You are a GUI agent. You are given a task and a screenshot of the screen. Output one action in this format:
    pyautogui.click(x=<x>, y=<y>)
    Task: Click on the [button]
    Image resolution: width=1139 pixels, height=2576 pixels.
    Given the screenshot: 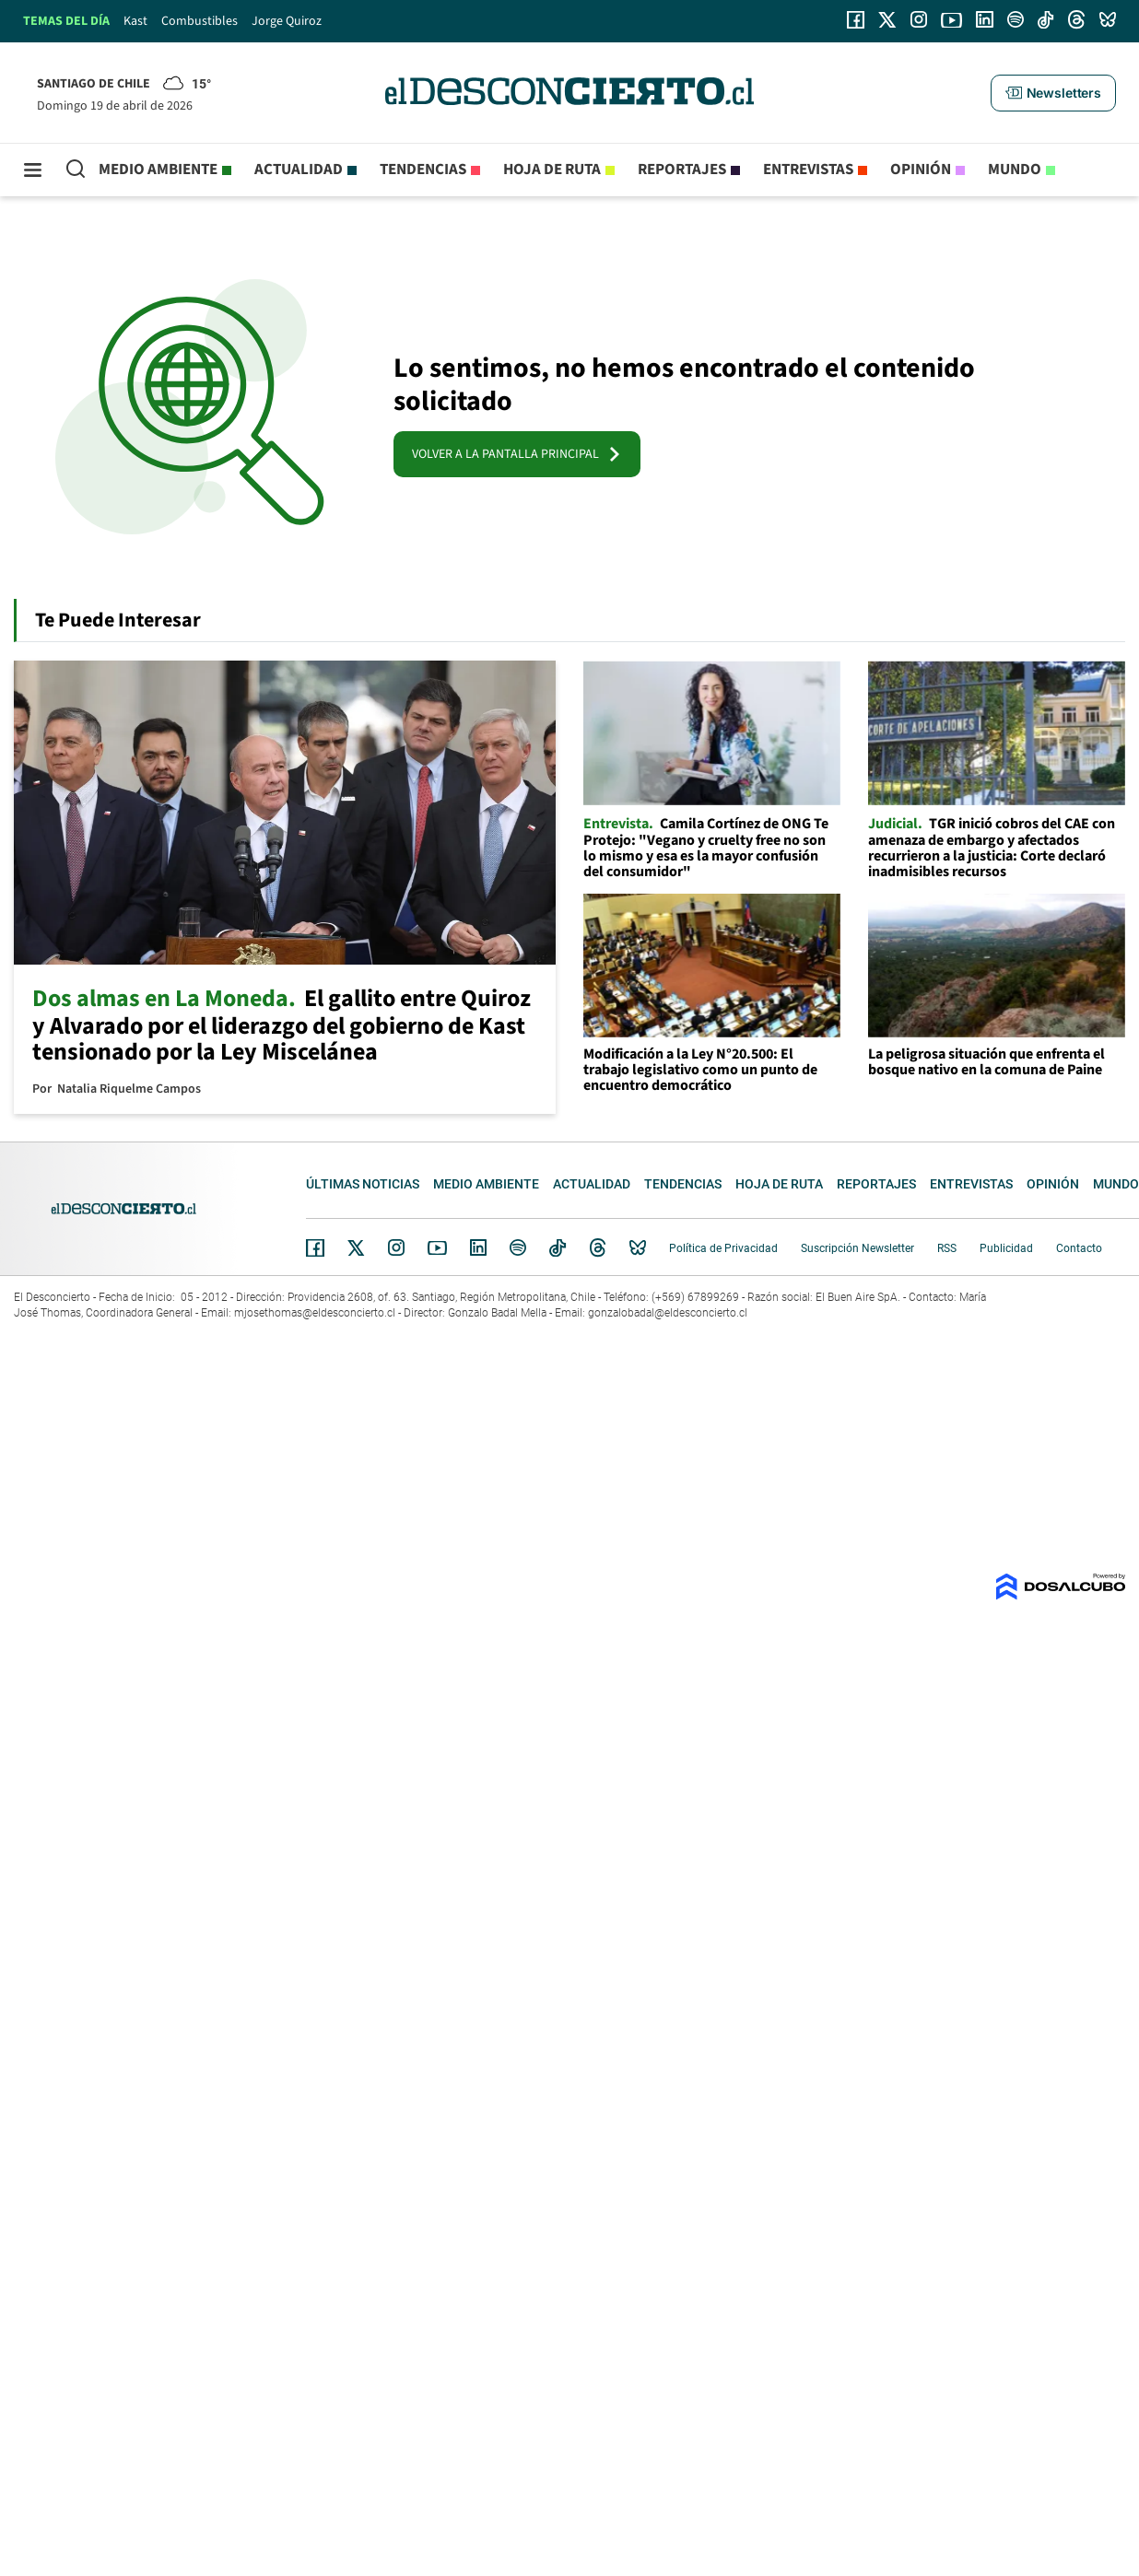 What is the action you would take?
    pyautogui.click(x=1053, y=93)
    